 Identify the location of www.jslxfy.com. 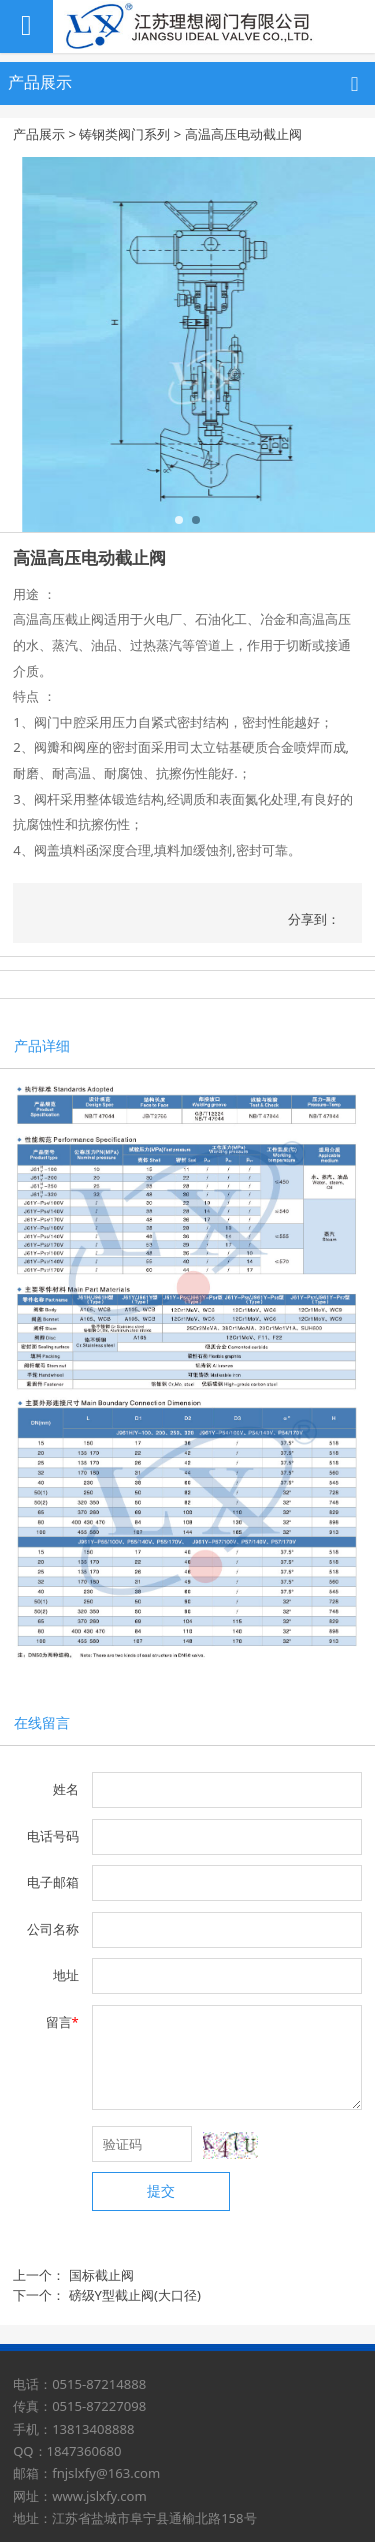
(99, 2496).